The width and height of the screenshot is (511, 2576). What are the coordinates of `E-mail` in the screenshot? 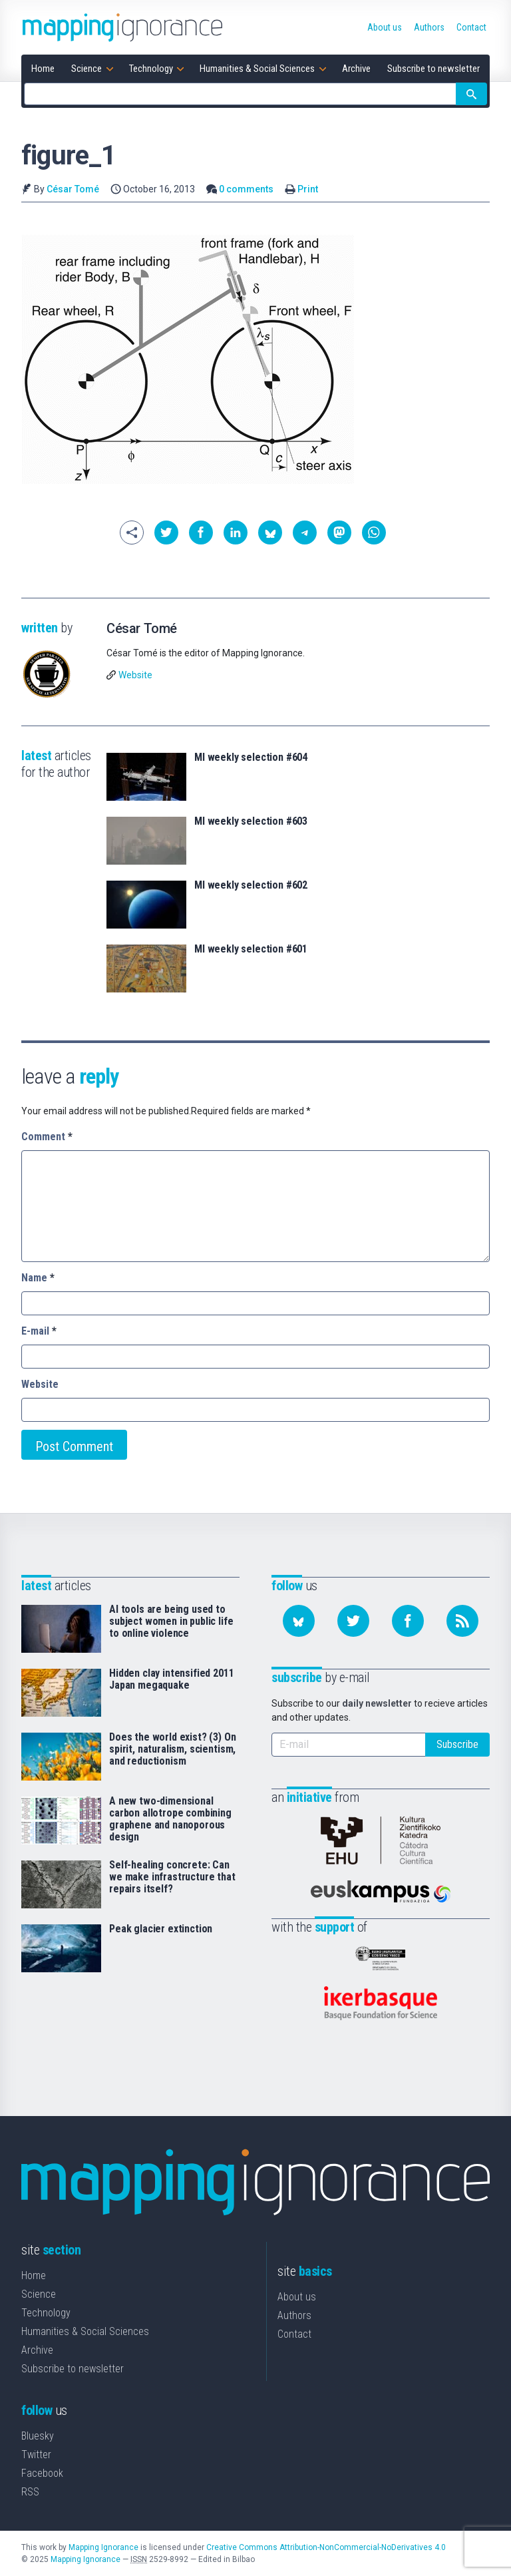 It's located at (39, 1331).